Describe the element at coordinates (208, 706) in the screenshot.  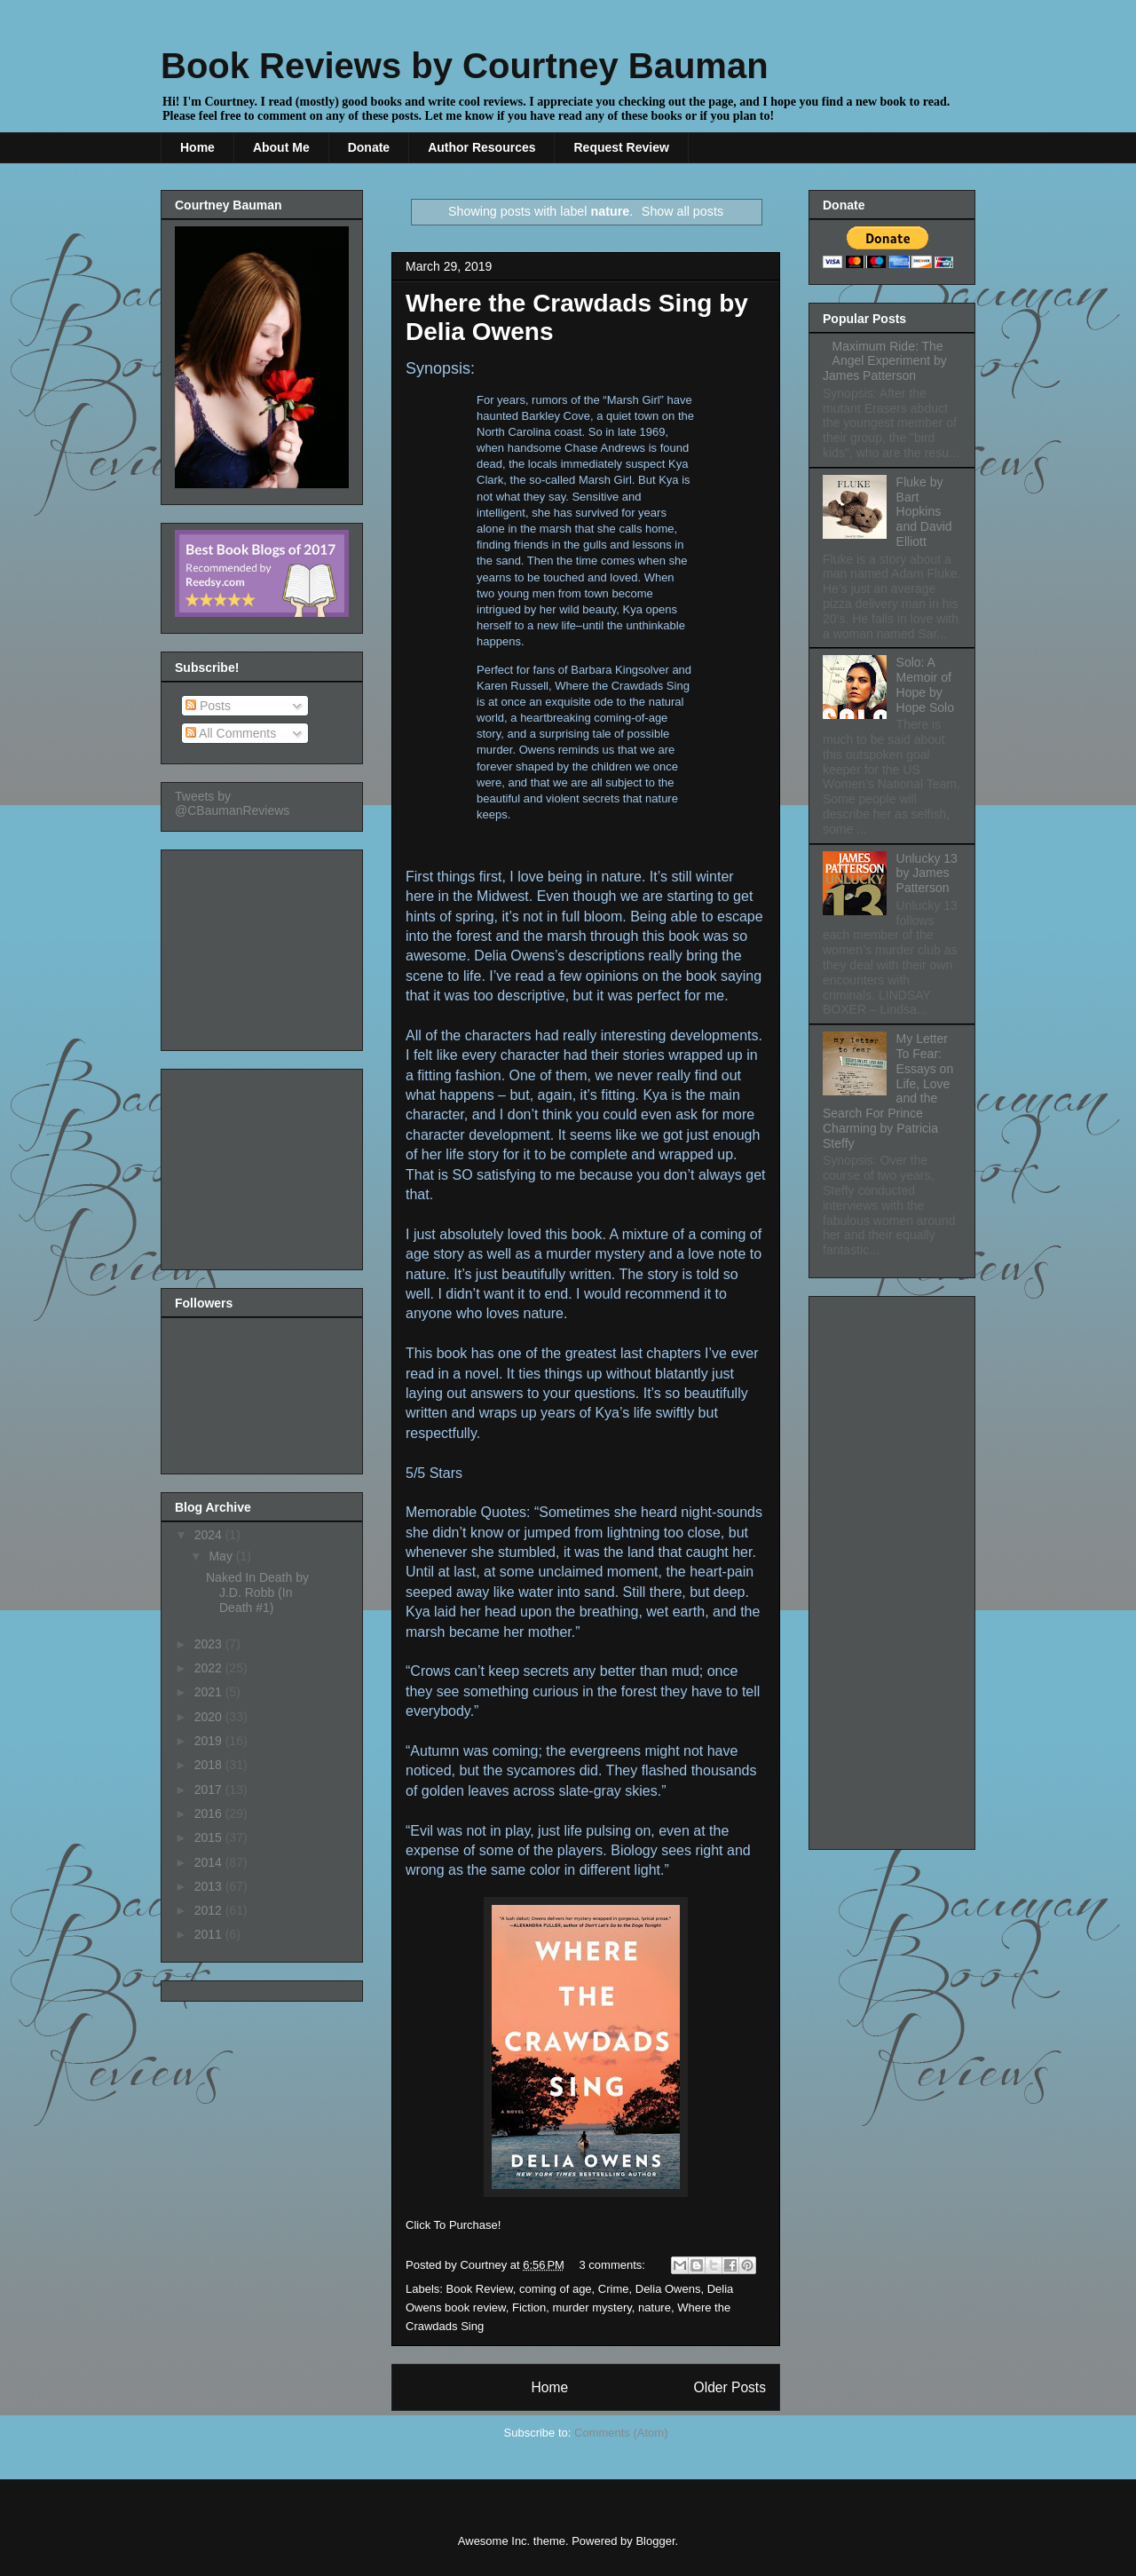
I see `Posts` at that location.